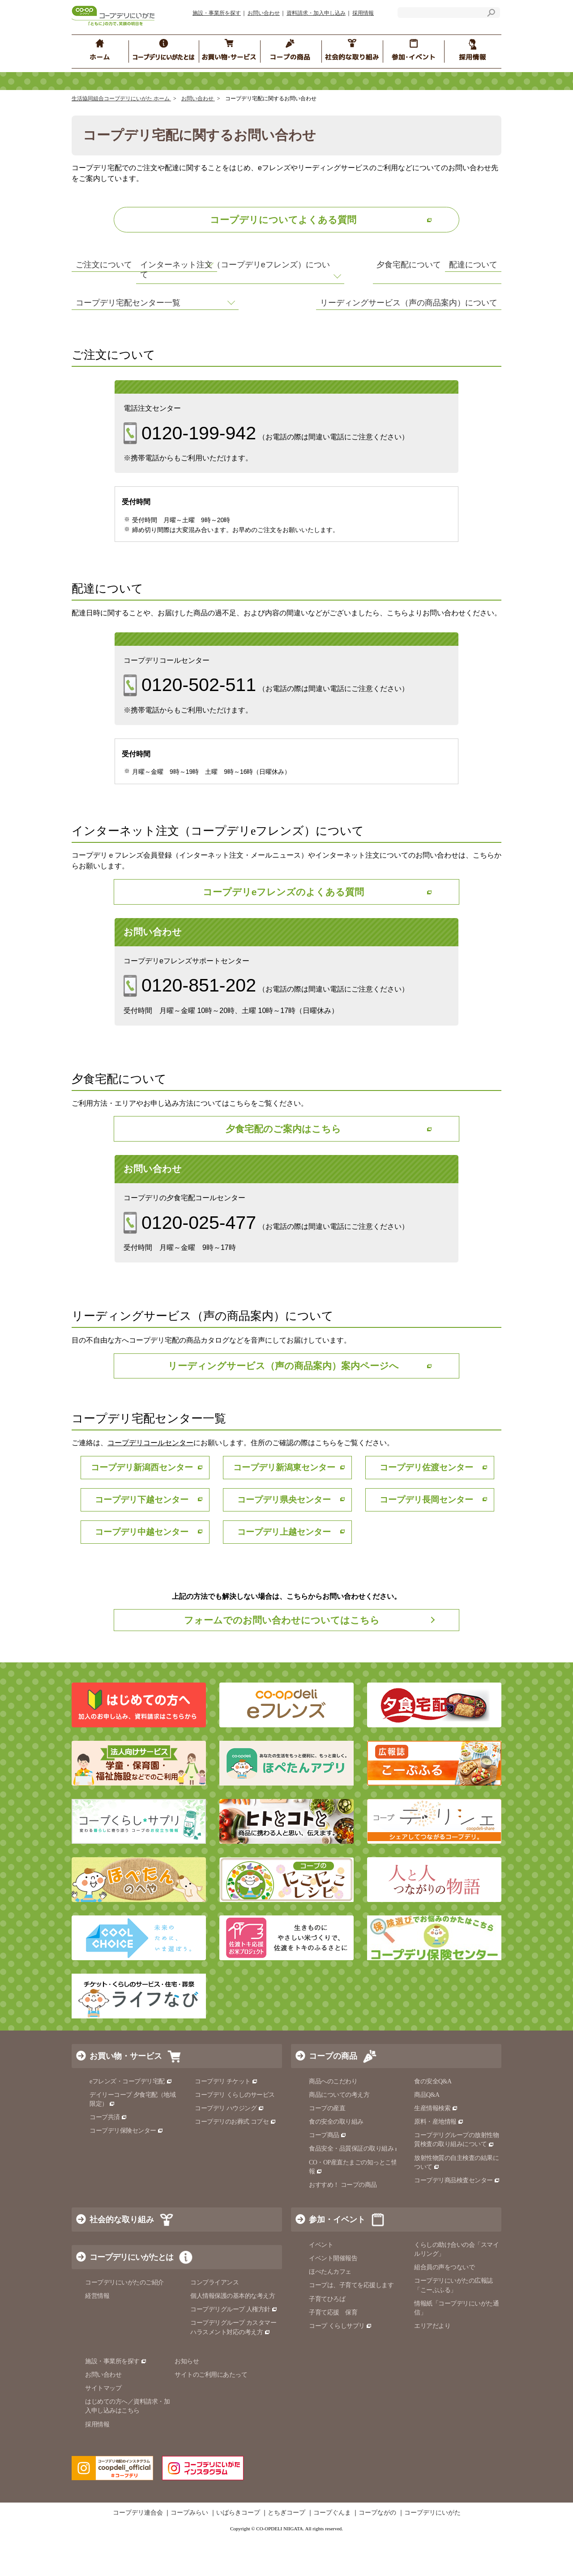 Image resolution: width=573 pixels, height=2576 pixels. Describe the element at coordinates (283, 220) in the screenshot. I see `コープデリについてよくある質問` at that location.